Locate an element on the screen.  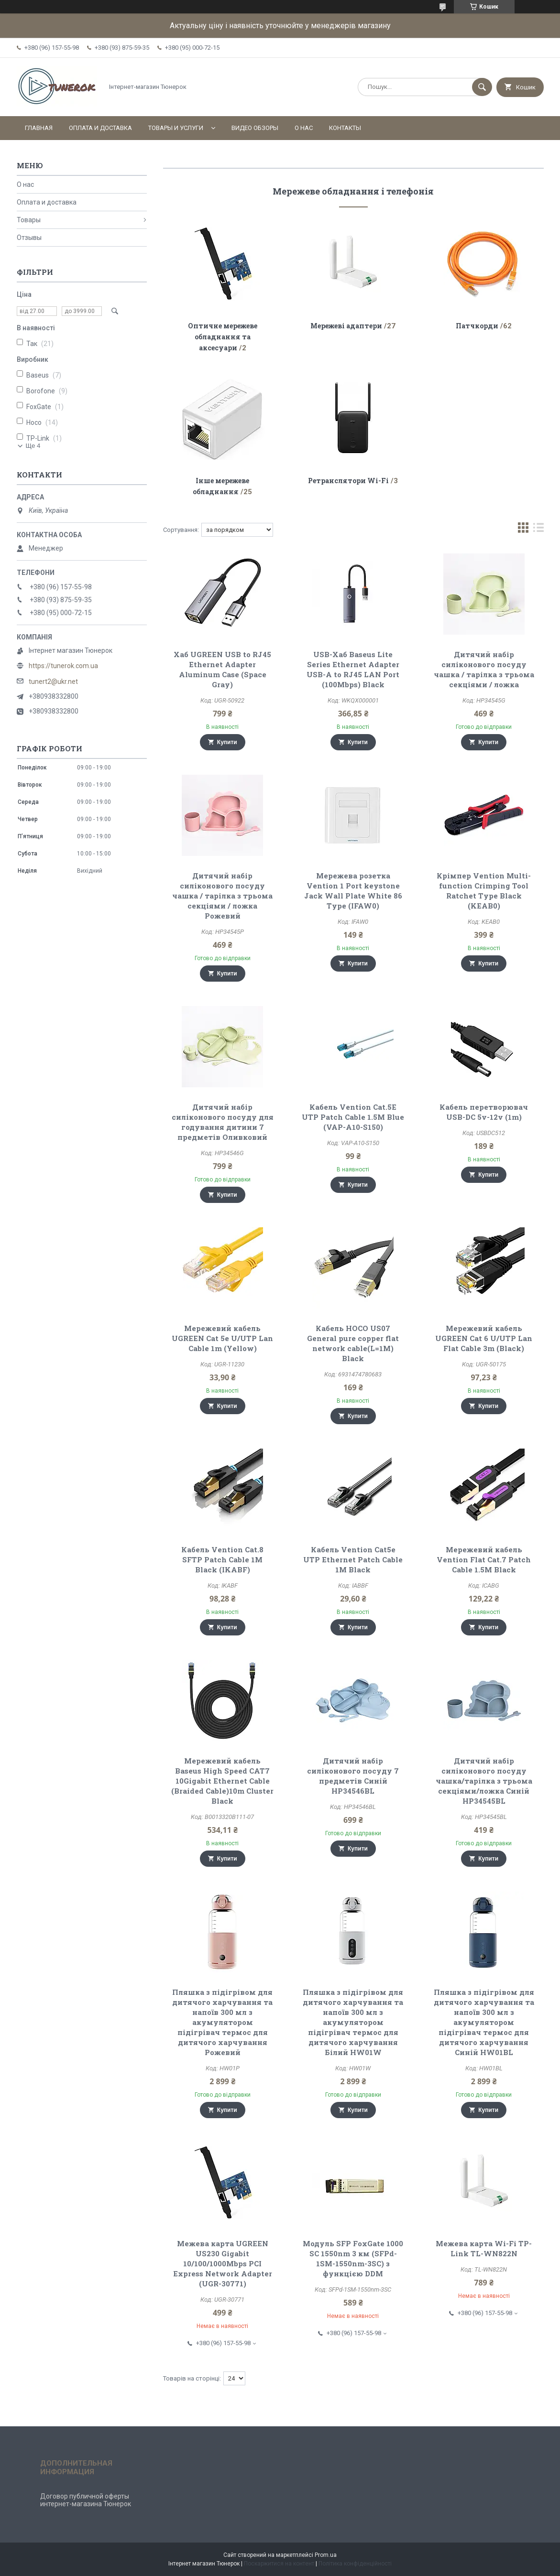
Видео обзоры is located at coordinates (254, 127).